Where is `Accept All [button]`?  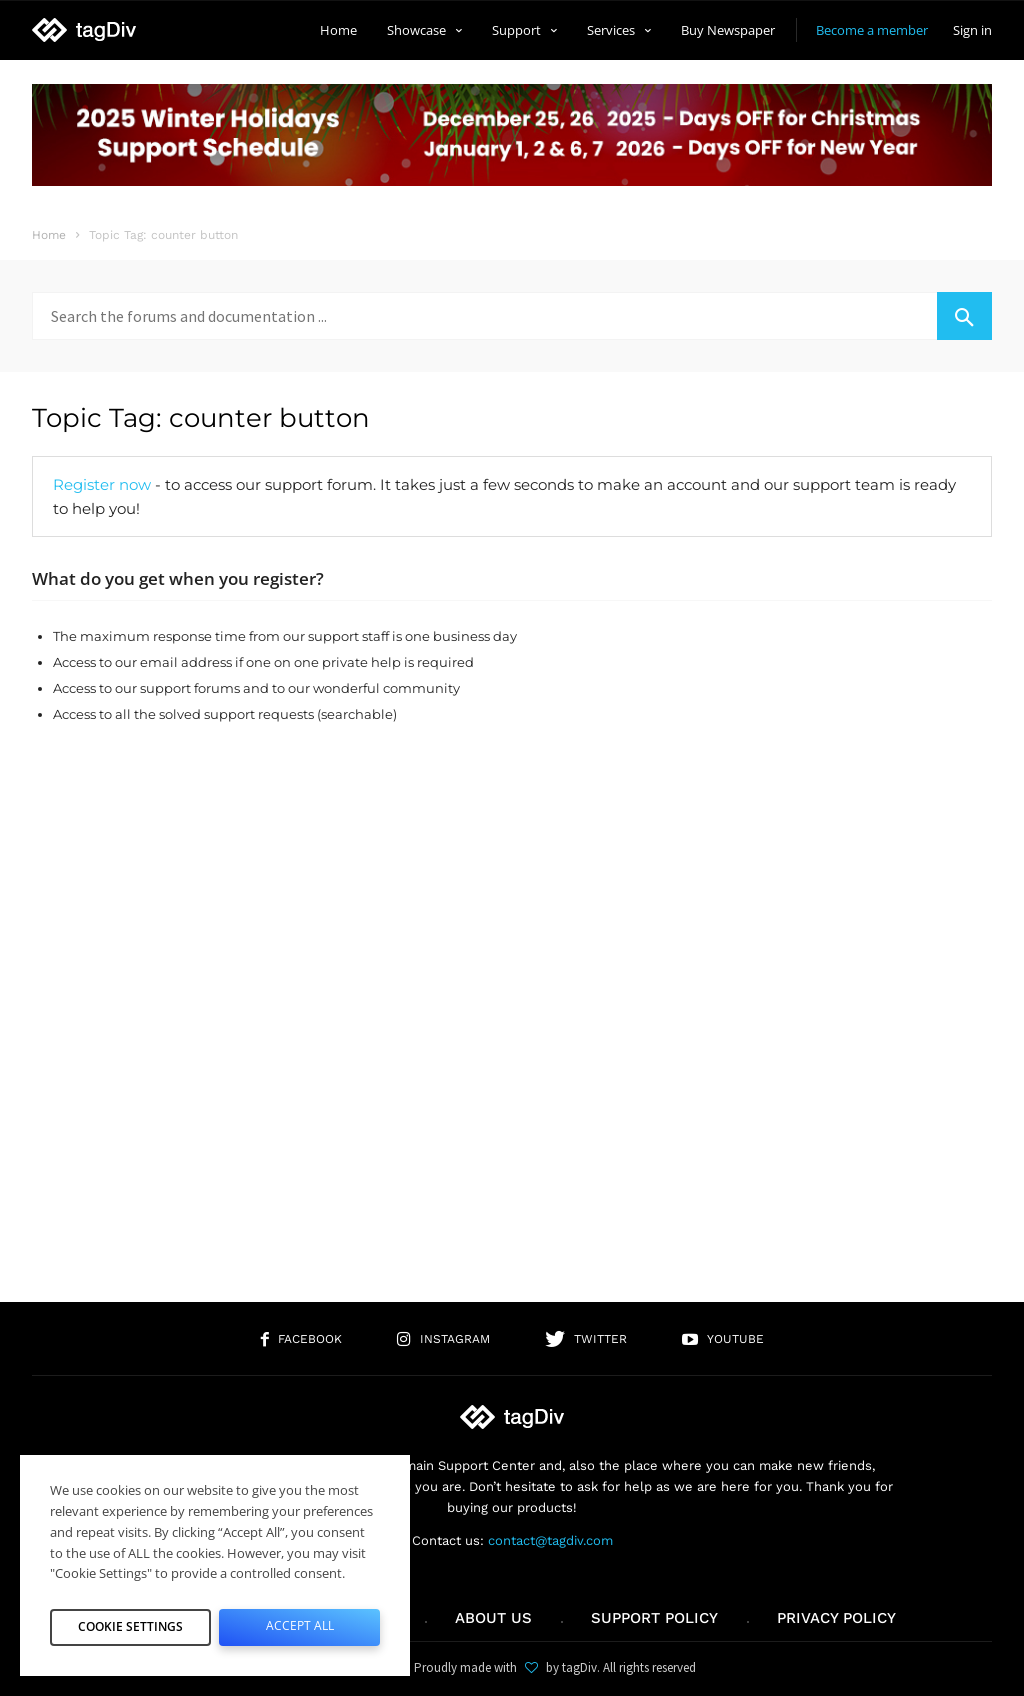
Accept All [button] is located at coordinates (299, 1622).